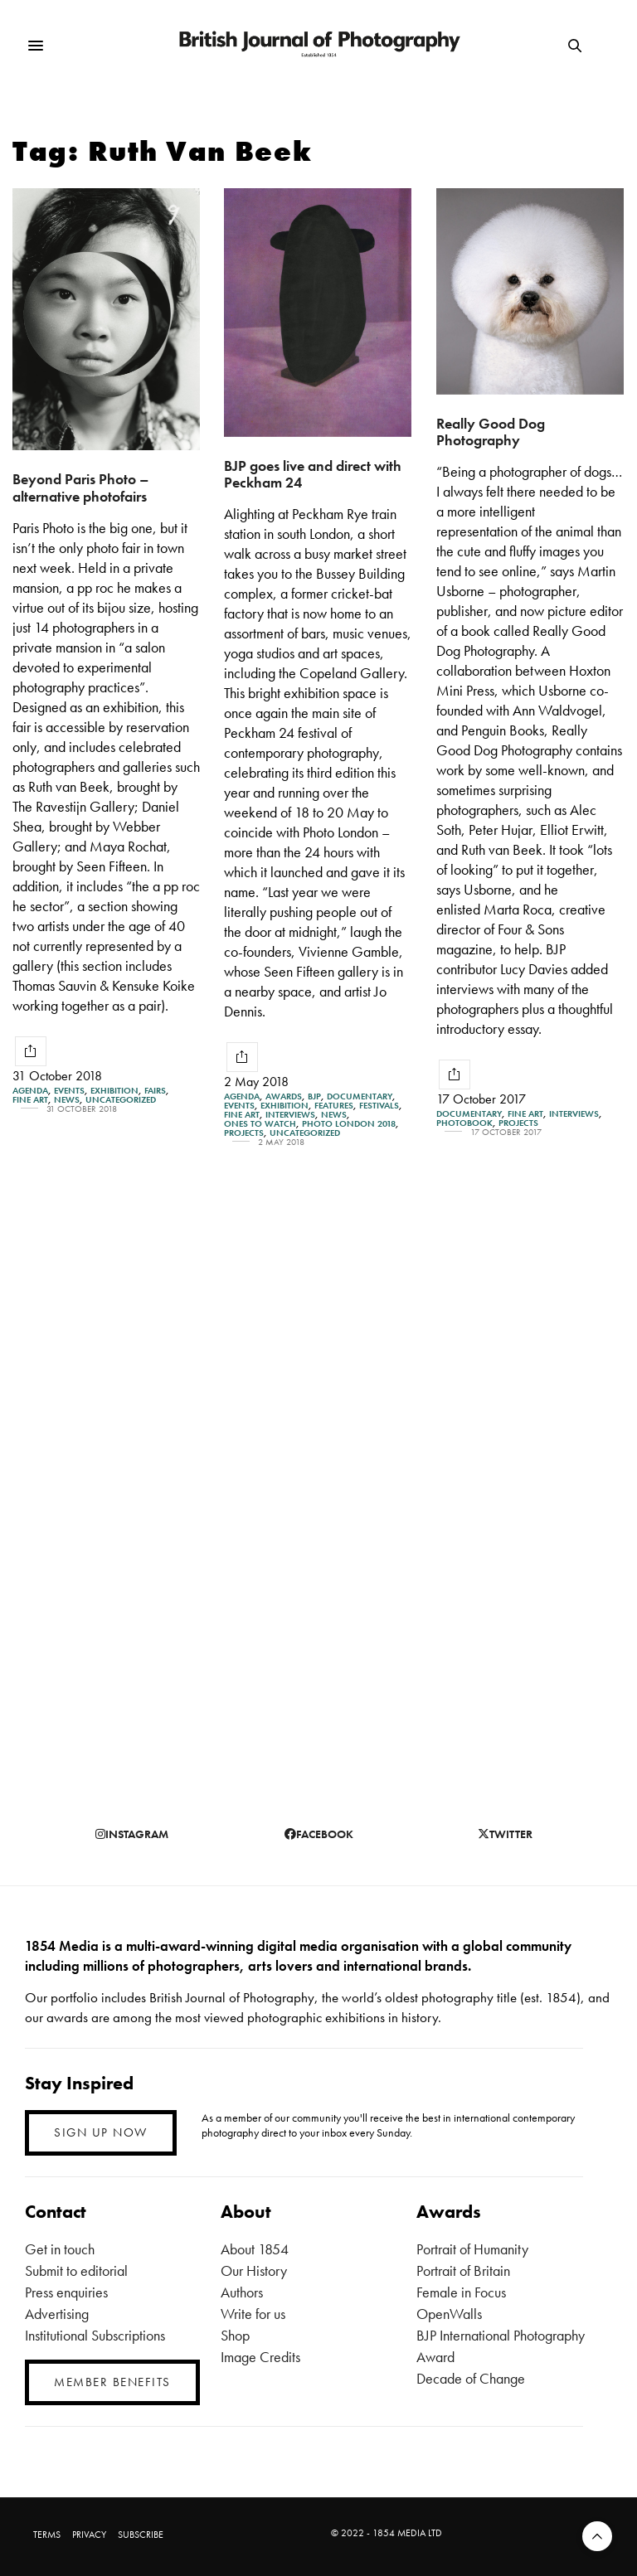 The height and width of the screenshot is (2576, 637). What do you see at coordinates (318, 1833) in the screenshot?
I see `facebook` at bounding box center [318, 1833].